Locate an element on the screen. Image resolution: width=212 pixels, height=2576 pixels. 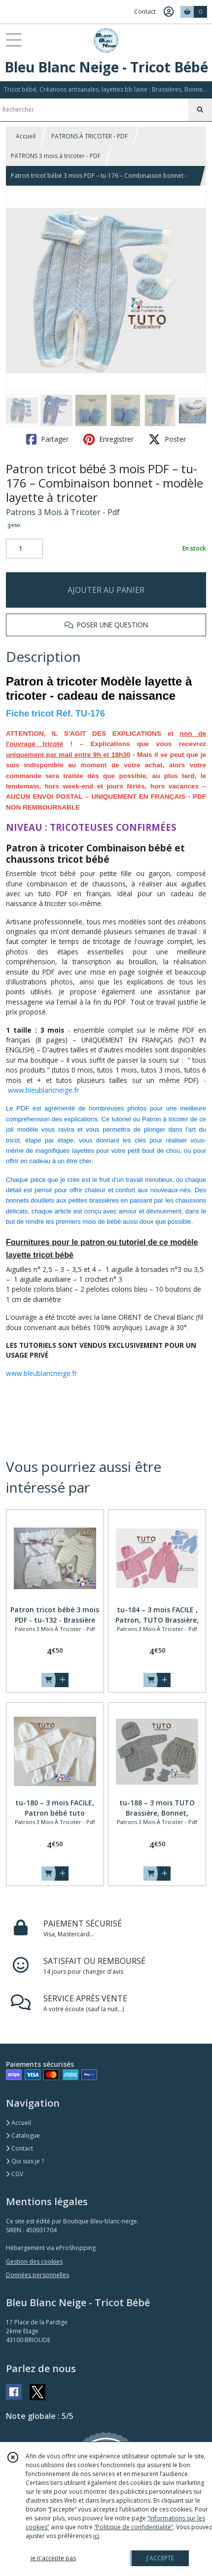
J'ACCEPTE is located at coordinates (160, 2558).